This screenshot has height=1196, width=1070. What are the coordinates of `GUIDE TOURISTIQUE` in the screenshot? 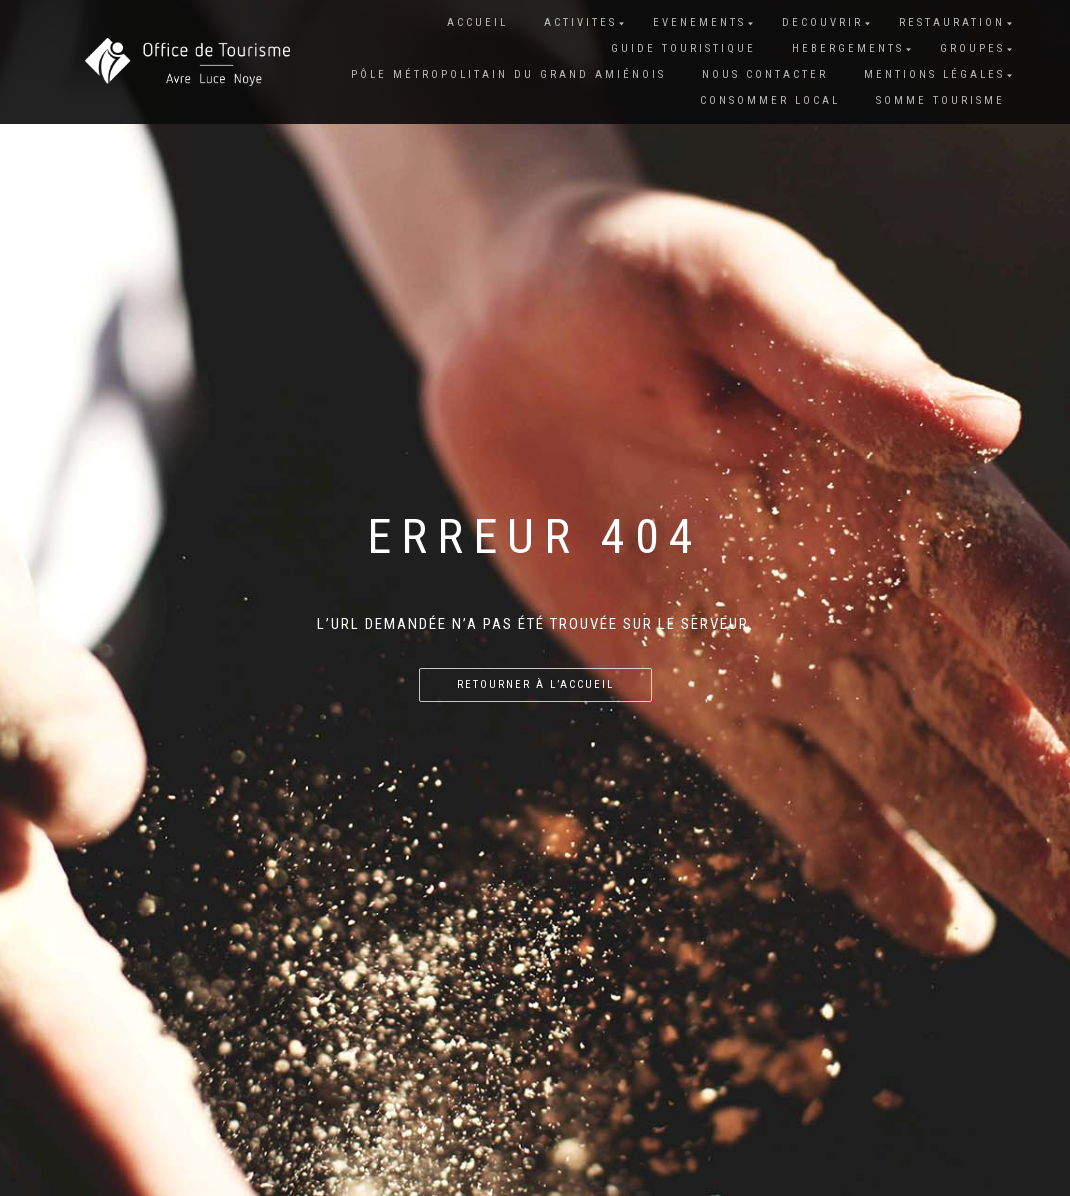 It's located at (683, 48).